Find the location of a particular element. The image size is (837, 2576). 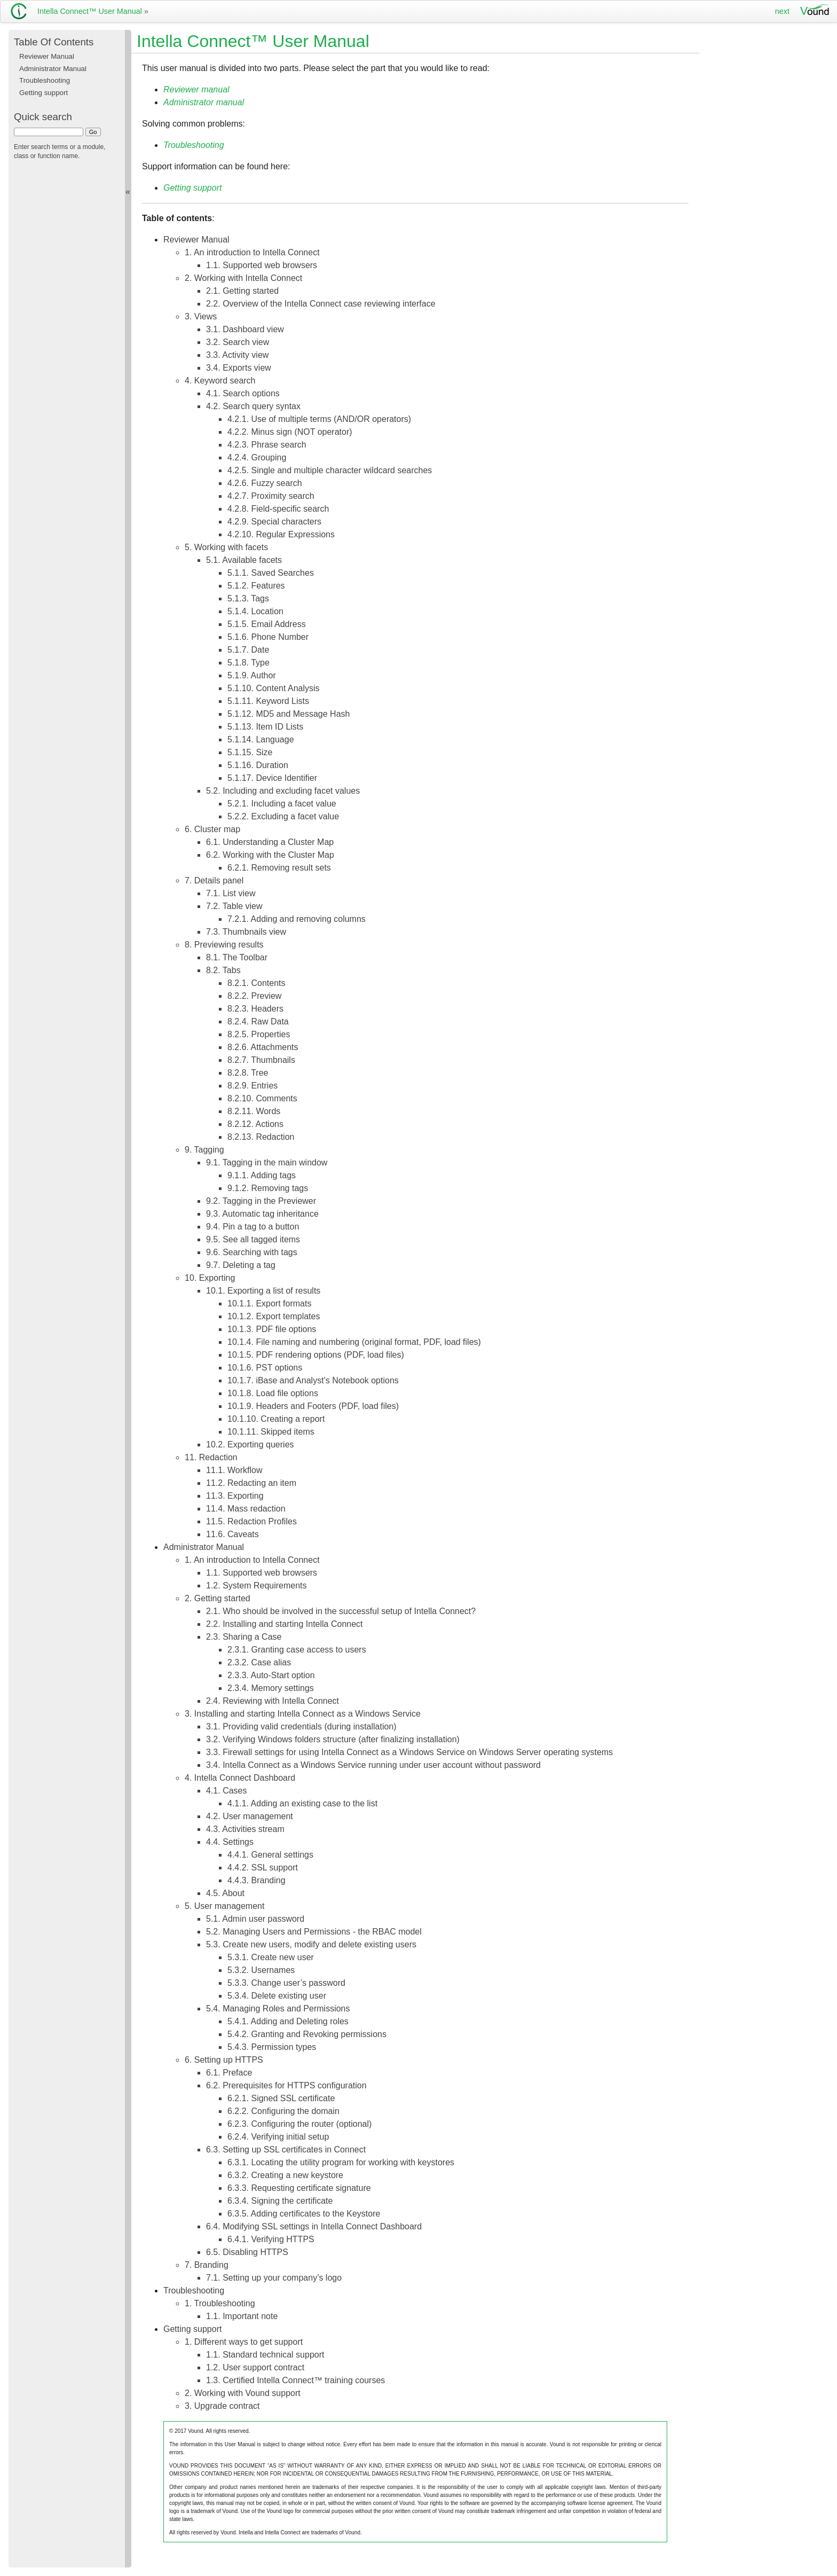

1.2. System Requirements is located at coordinates (256, 1585).